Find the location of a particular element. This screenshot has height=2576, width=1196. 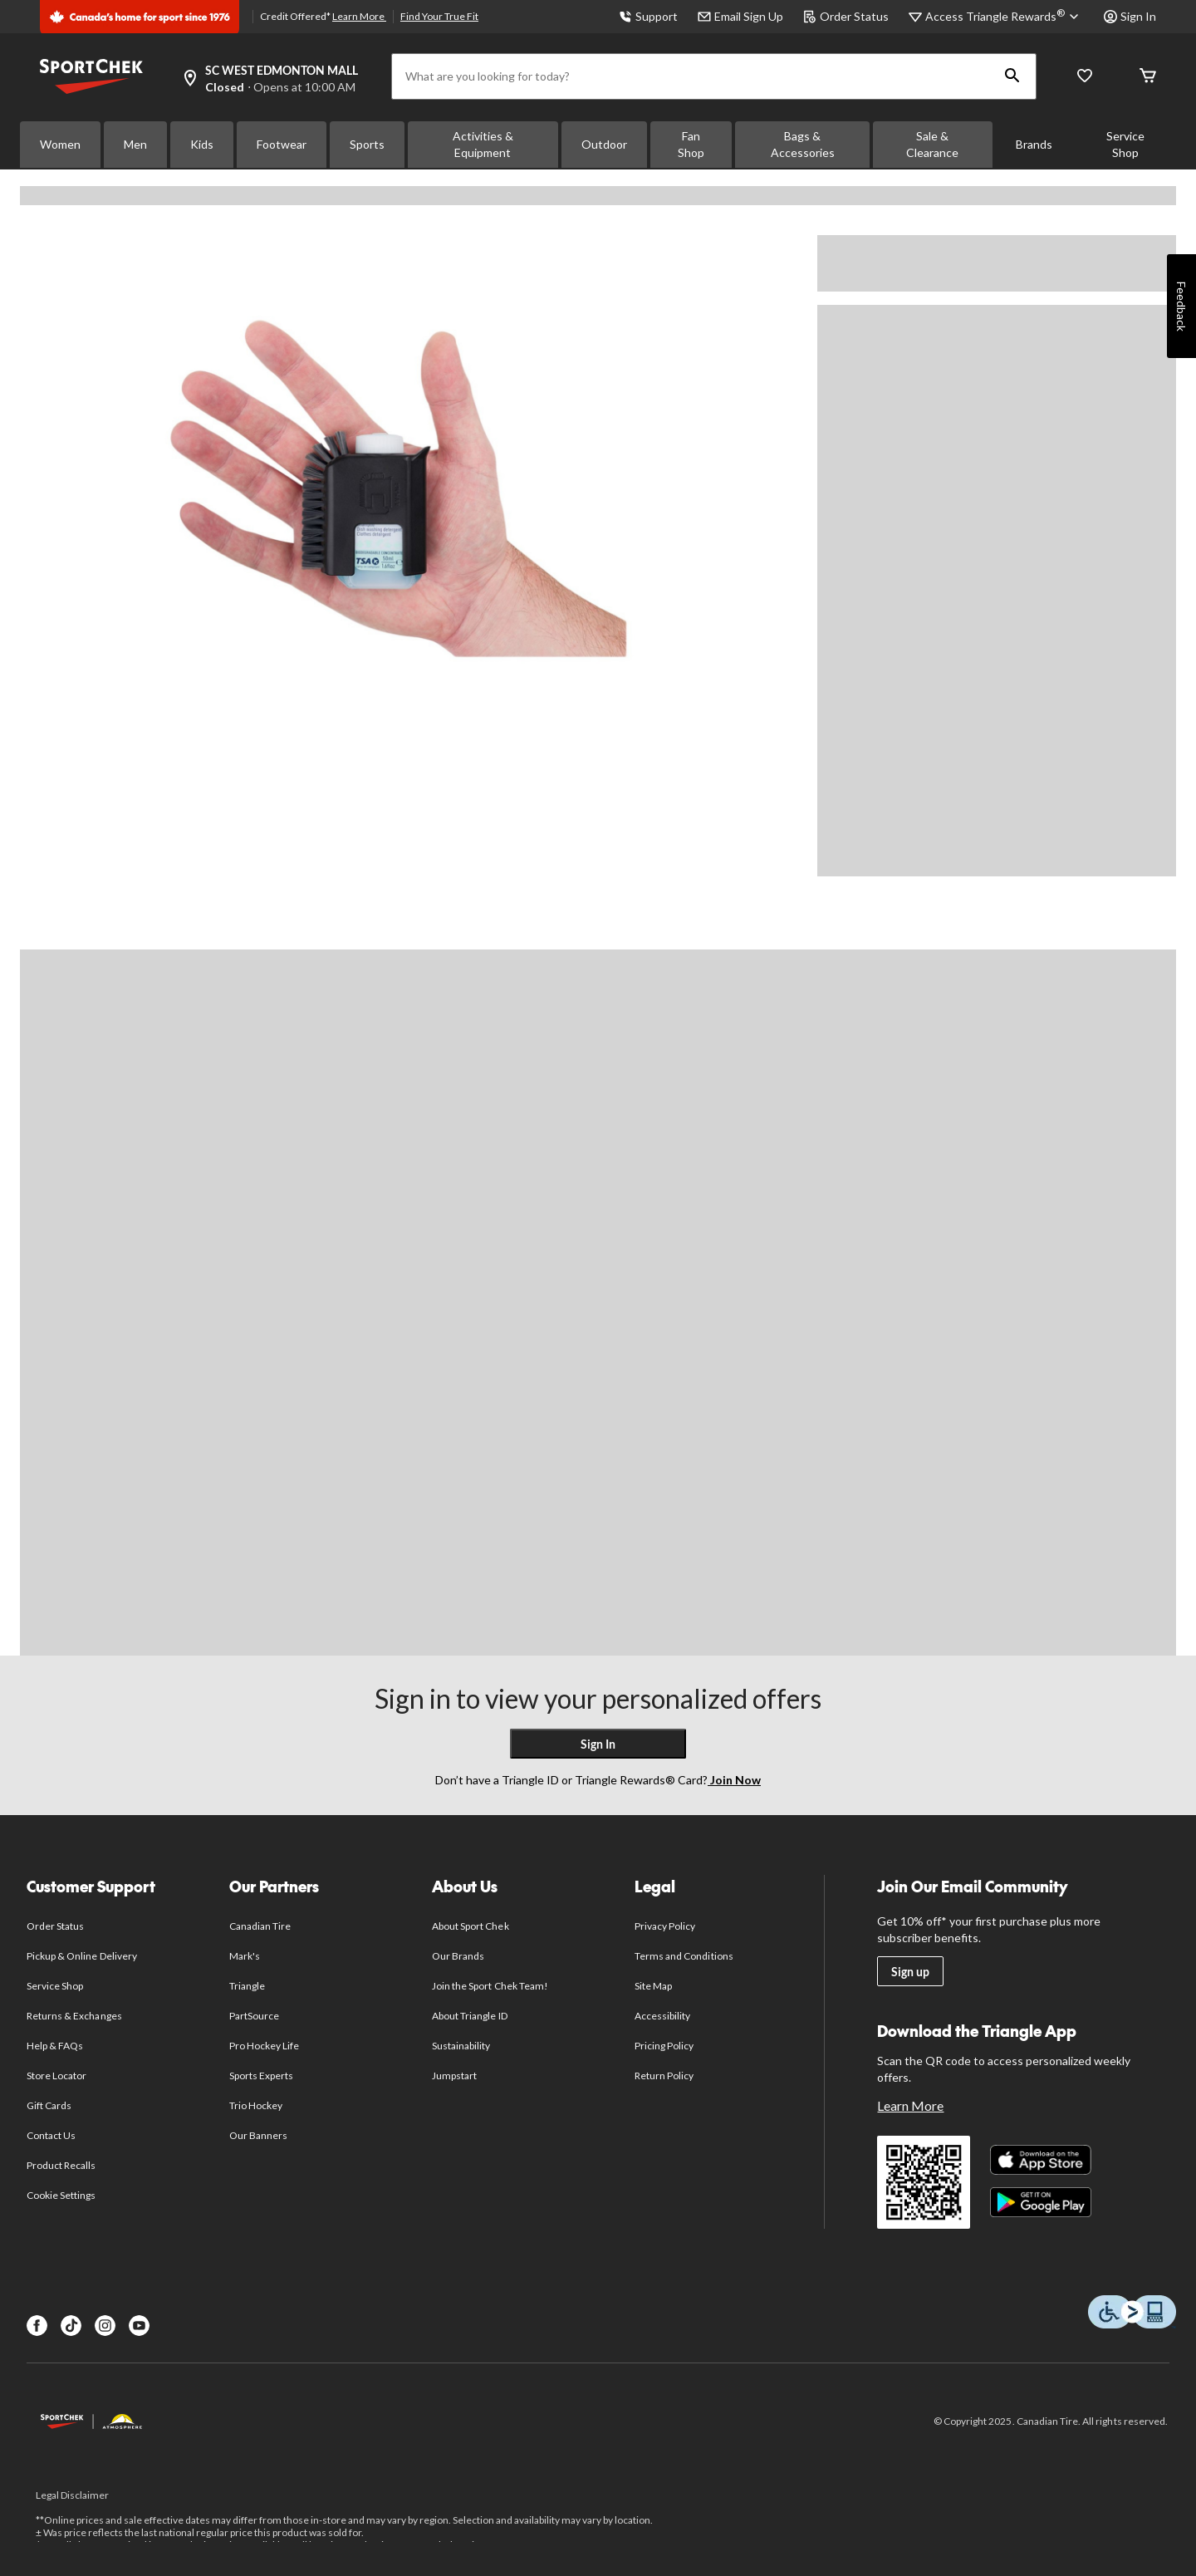

Outdoor is located at coordinates (604, 144).